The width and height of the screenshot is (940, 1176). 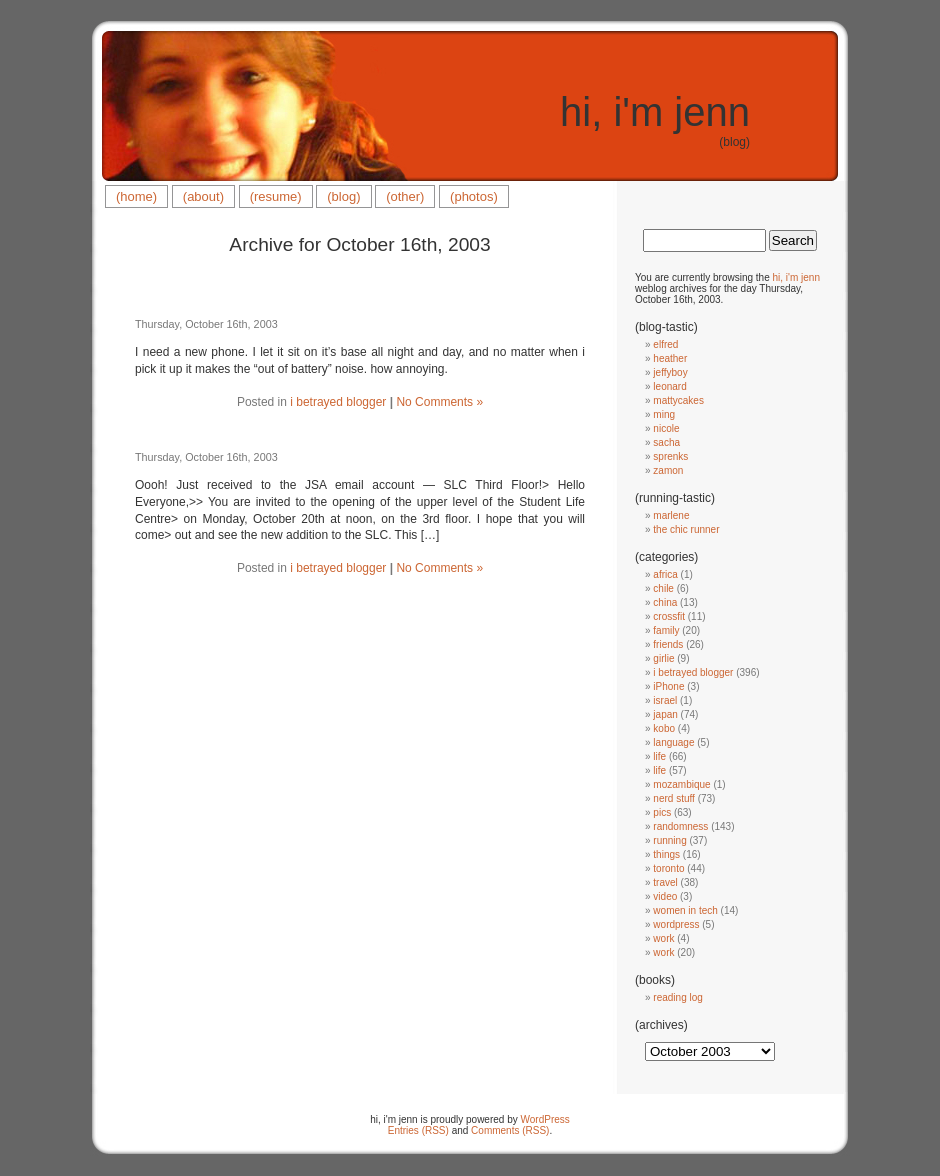 I want to click on (resume), so click(x=276, y=196).